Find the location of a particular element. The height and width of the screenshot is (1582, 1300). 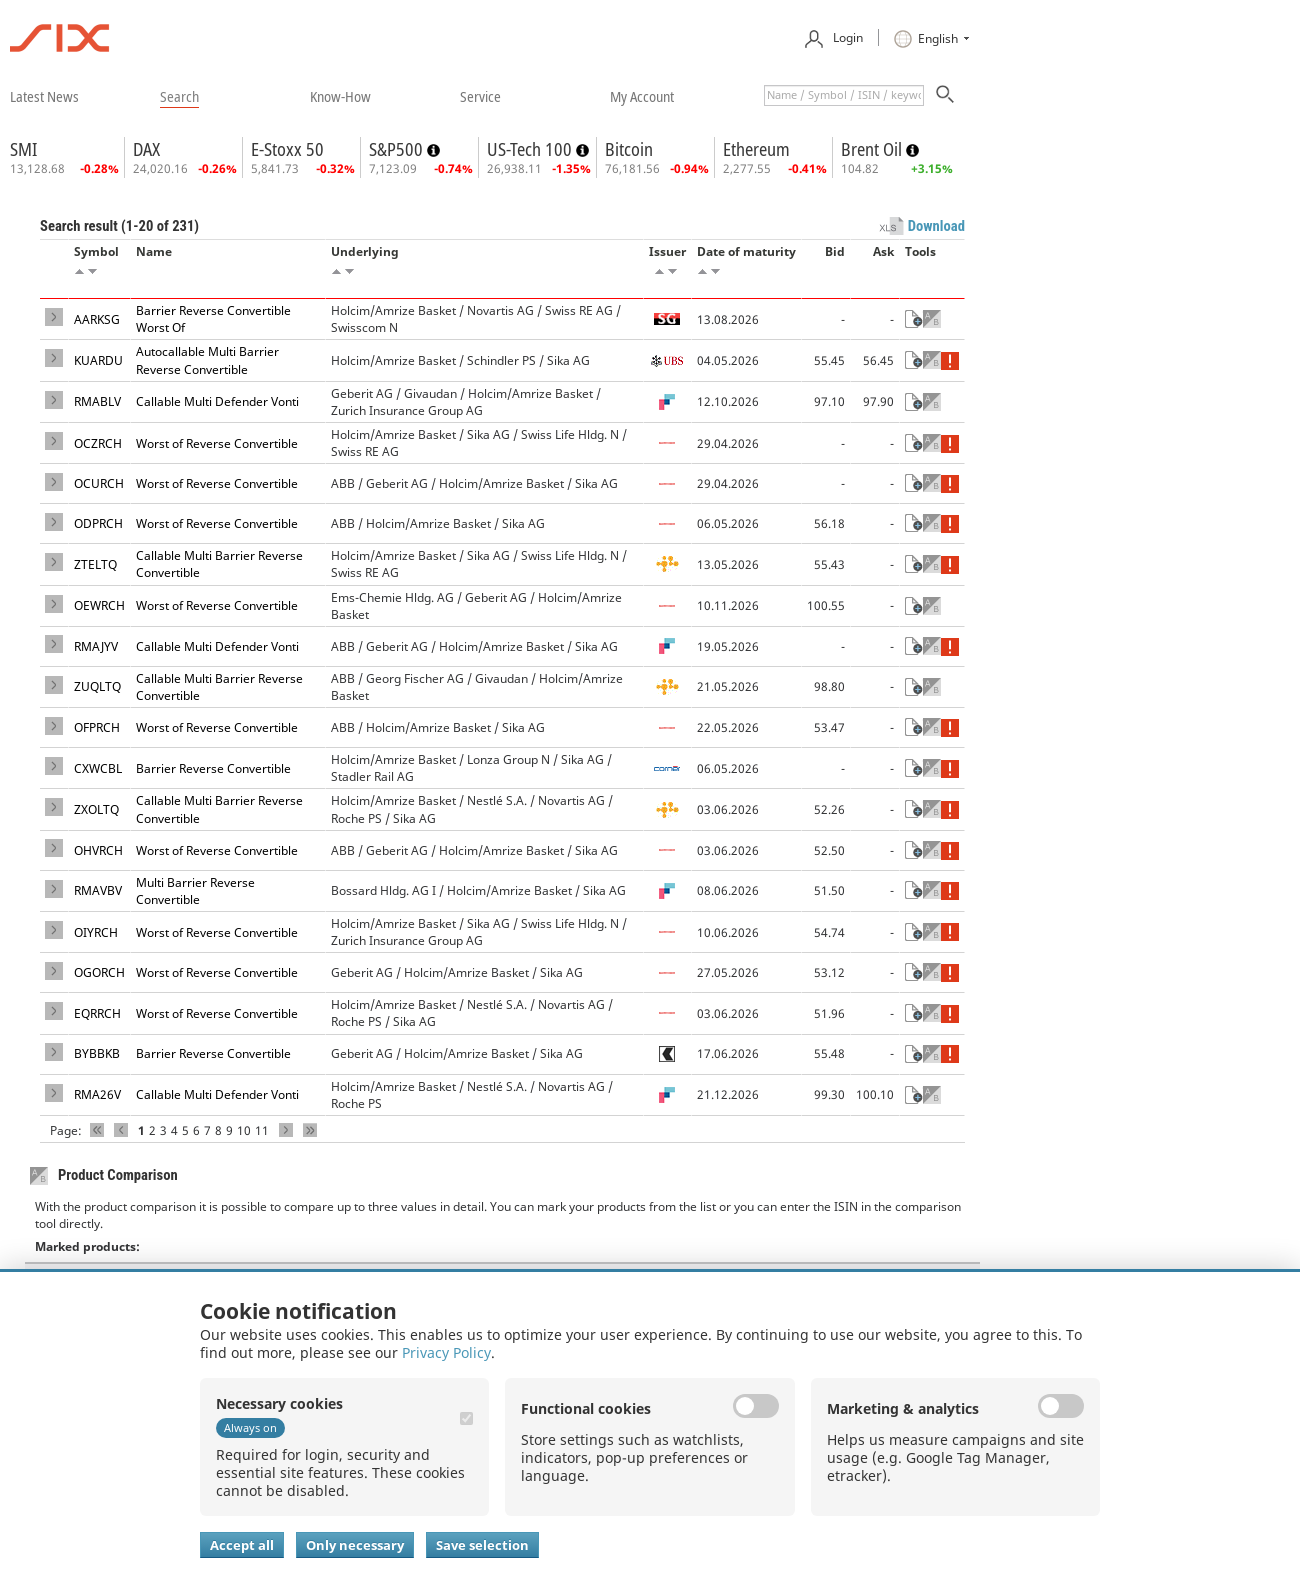

RMA26V is located at coordinates (97, 1094).